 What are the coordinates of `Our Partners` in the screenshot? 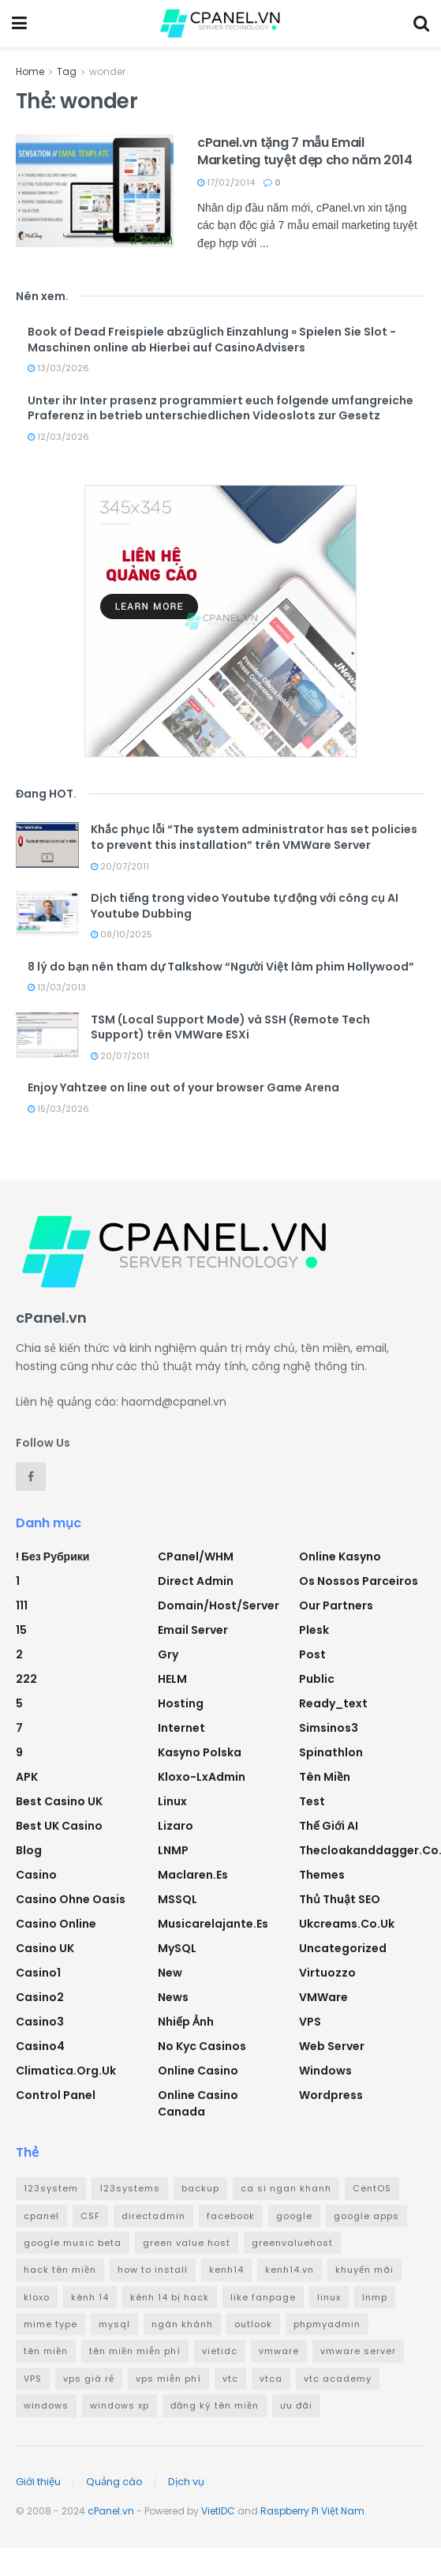 It's located at (336, 1605).